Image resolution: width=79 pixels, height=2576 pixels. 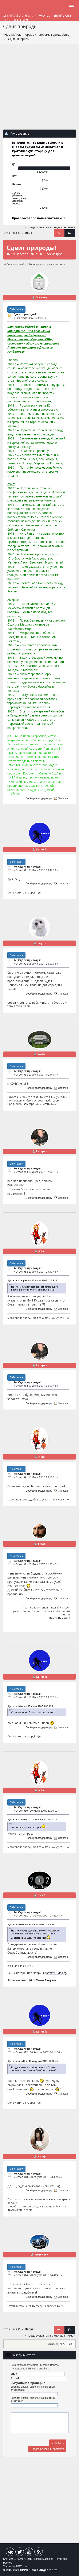 I want to click on SMFTricks, so click(x=21, y=2566).